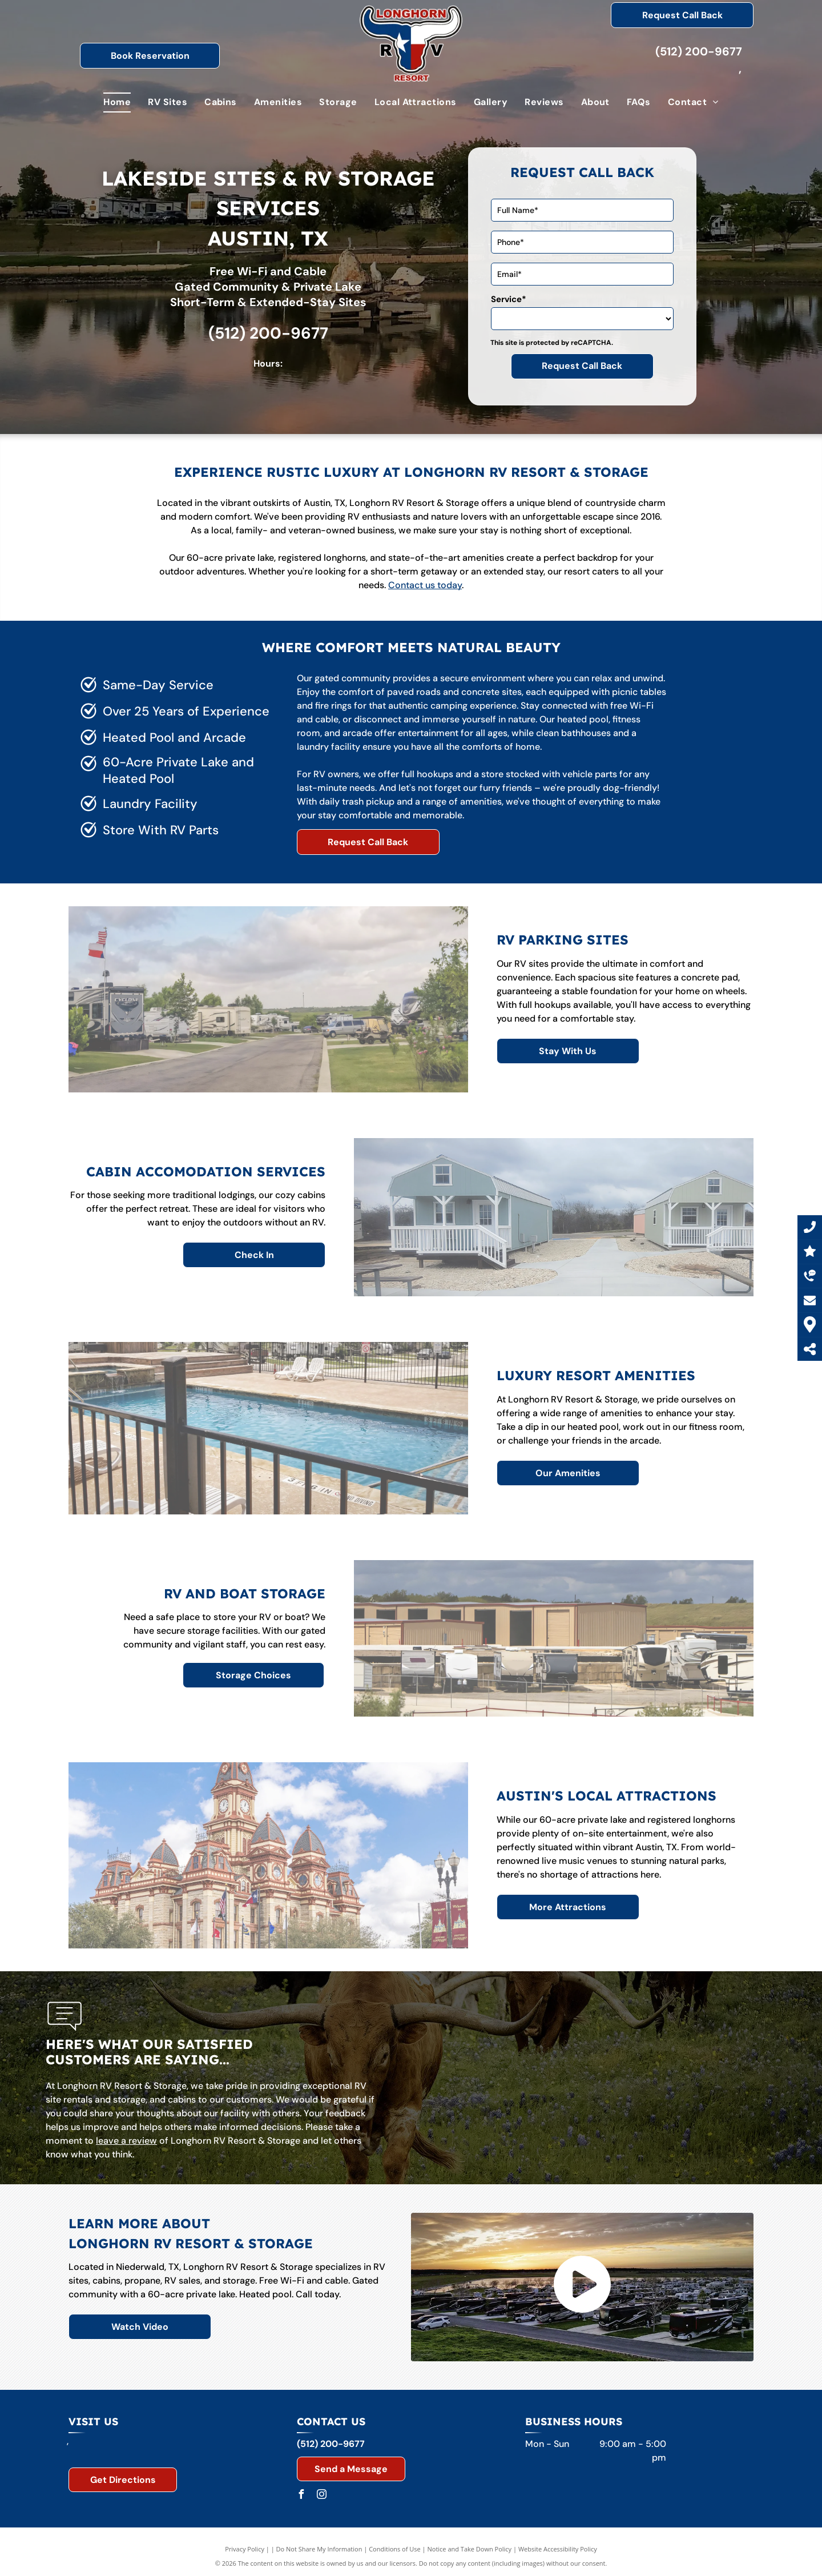  I want to click on Conditions of Use, so click(395, 2549).